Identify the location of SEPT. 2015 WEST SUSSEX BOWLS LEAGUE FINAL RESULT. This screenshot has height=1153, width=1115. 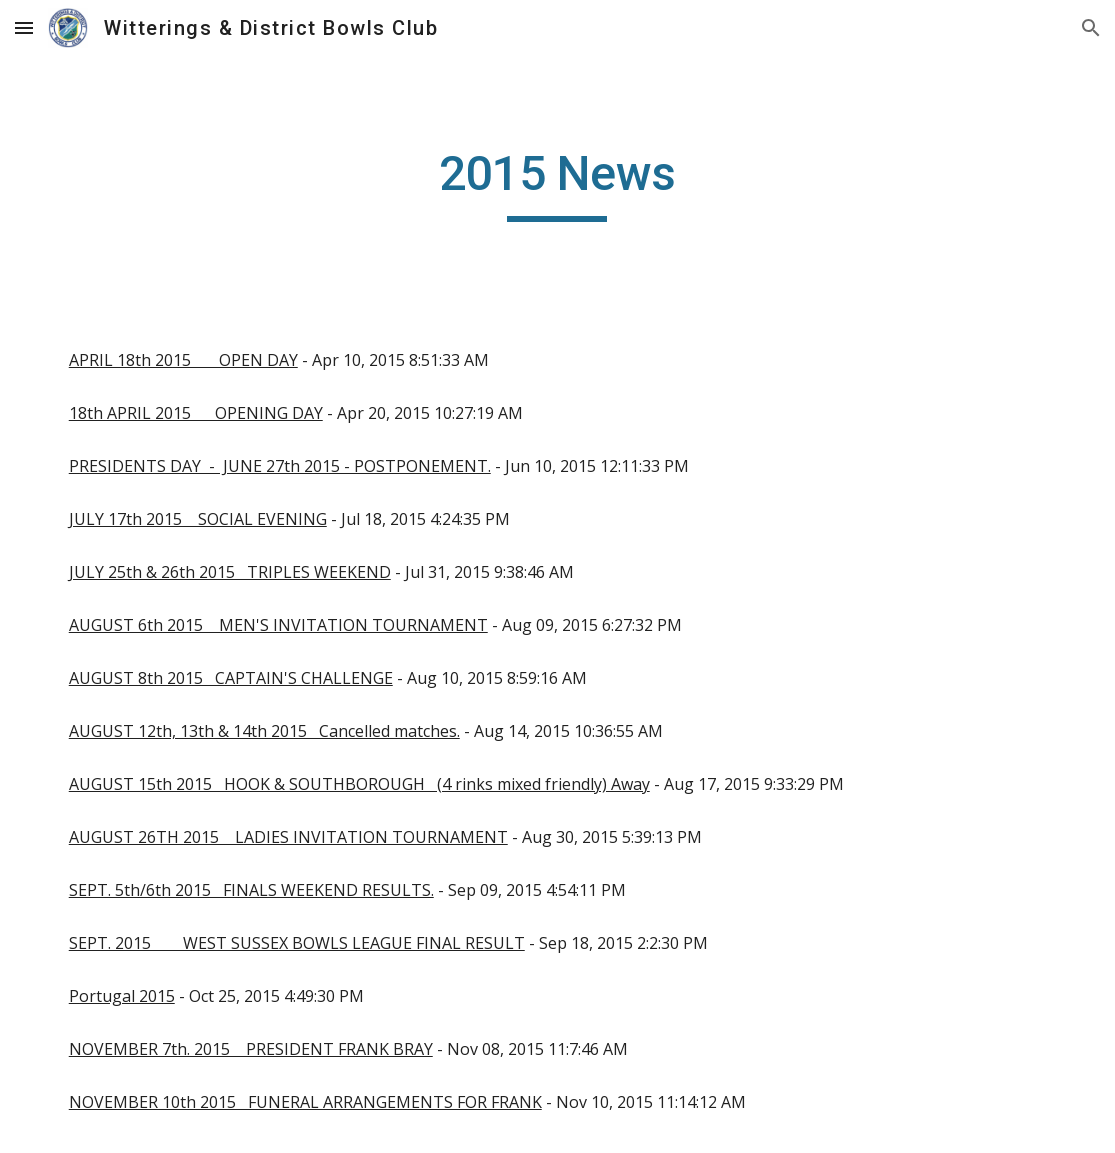
(297, 943).